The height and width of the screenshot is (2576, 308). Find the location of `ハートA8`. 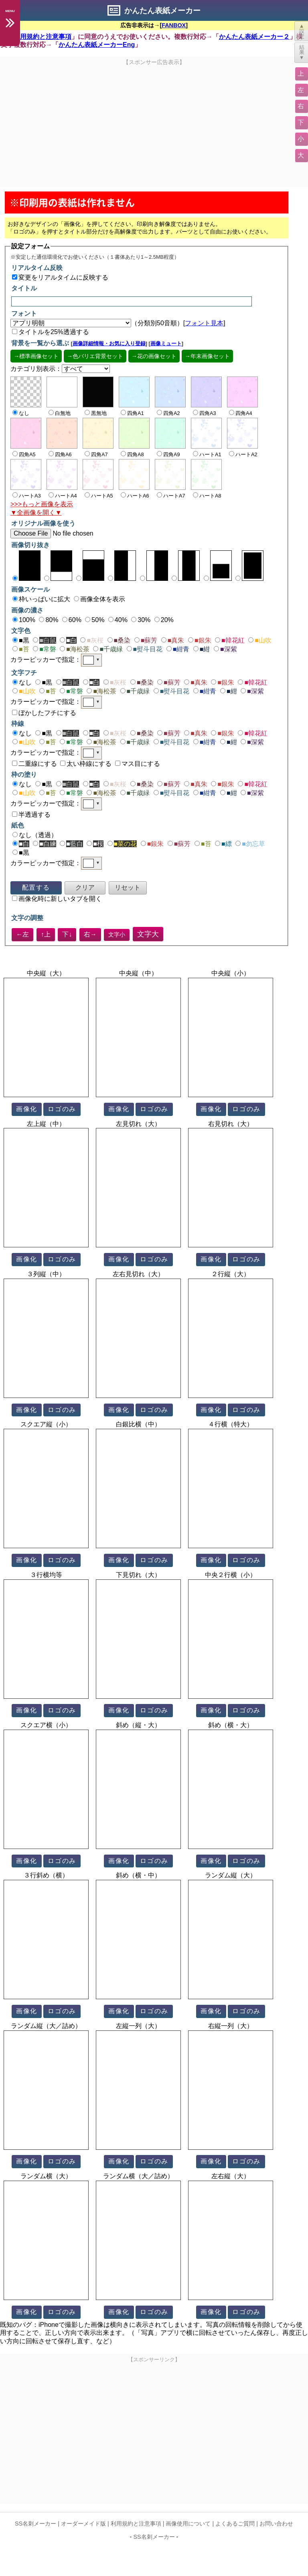

ハートA8 is located at coordinates (207, 496).